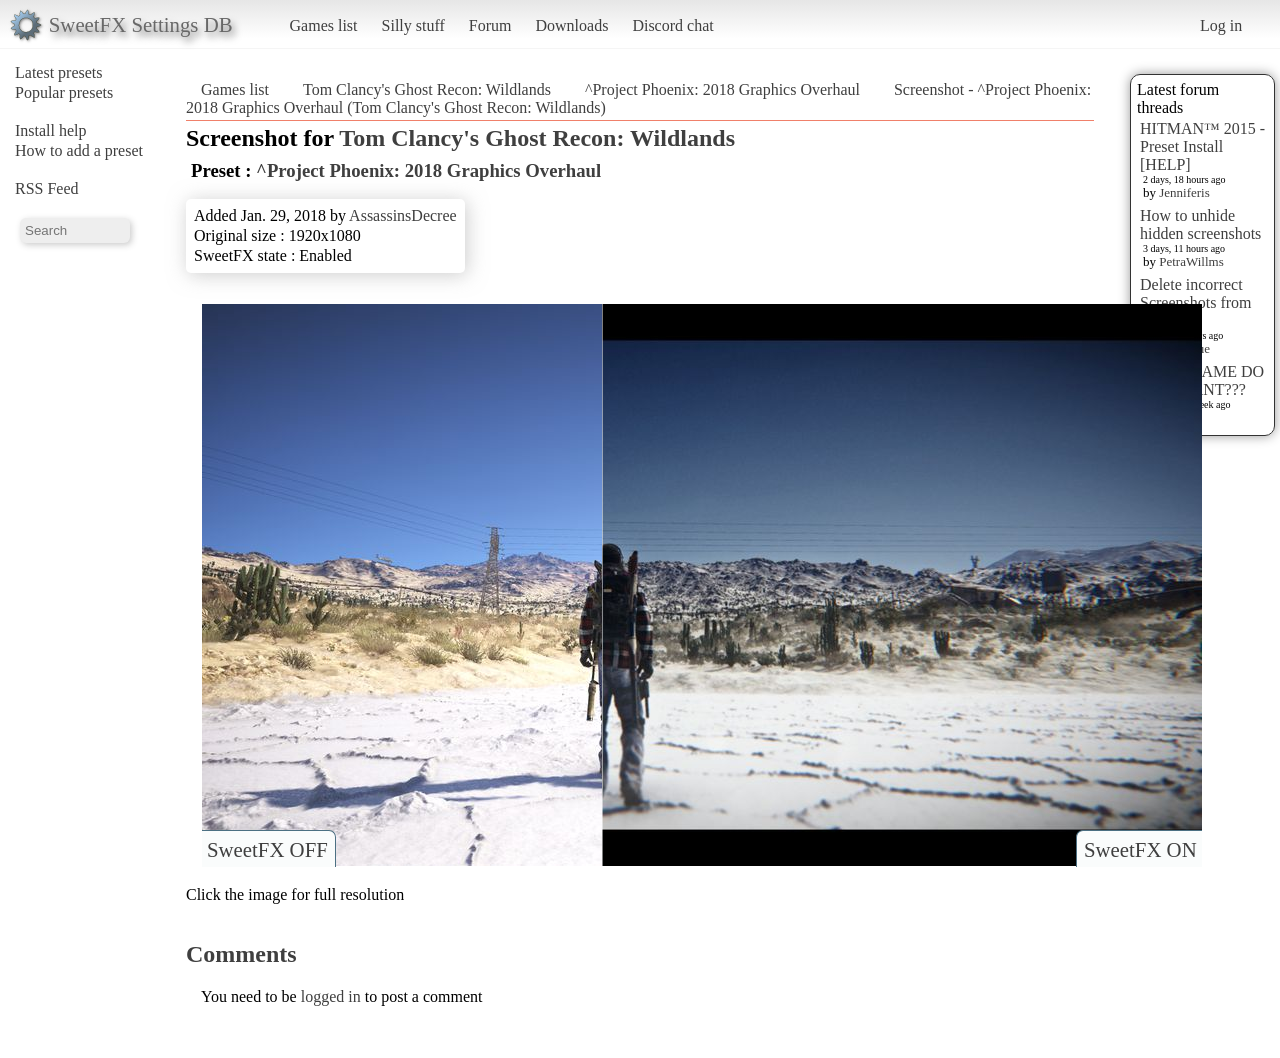 The width and height of the screenshot is (1280, 1058). I want to click on Downloads, so click(571, 25).